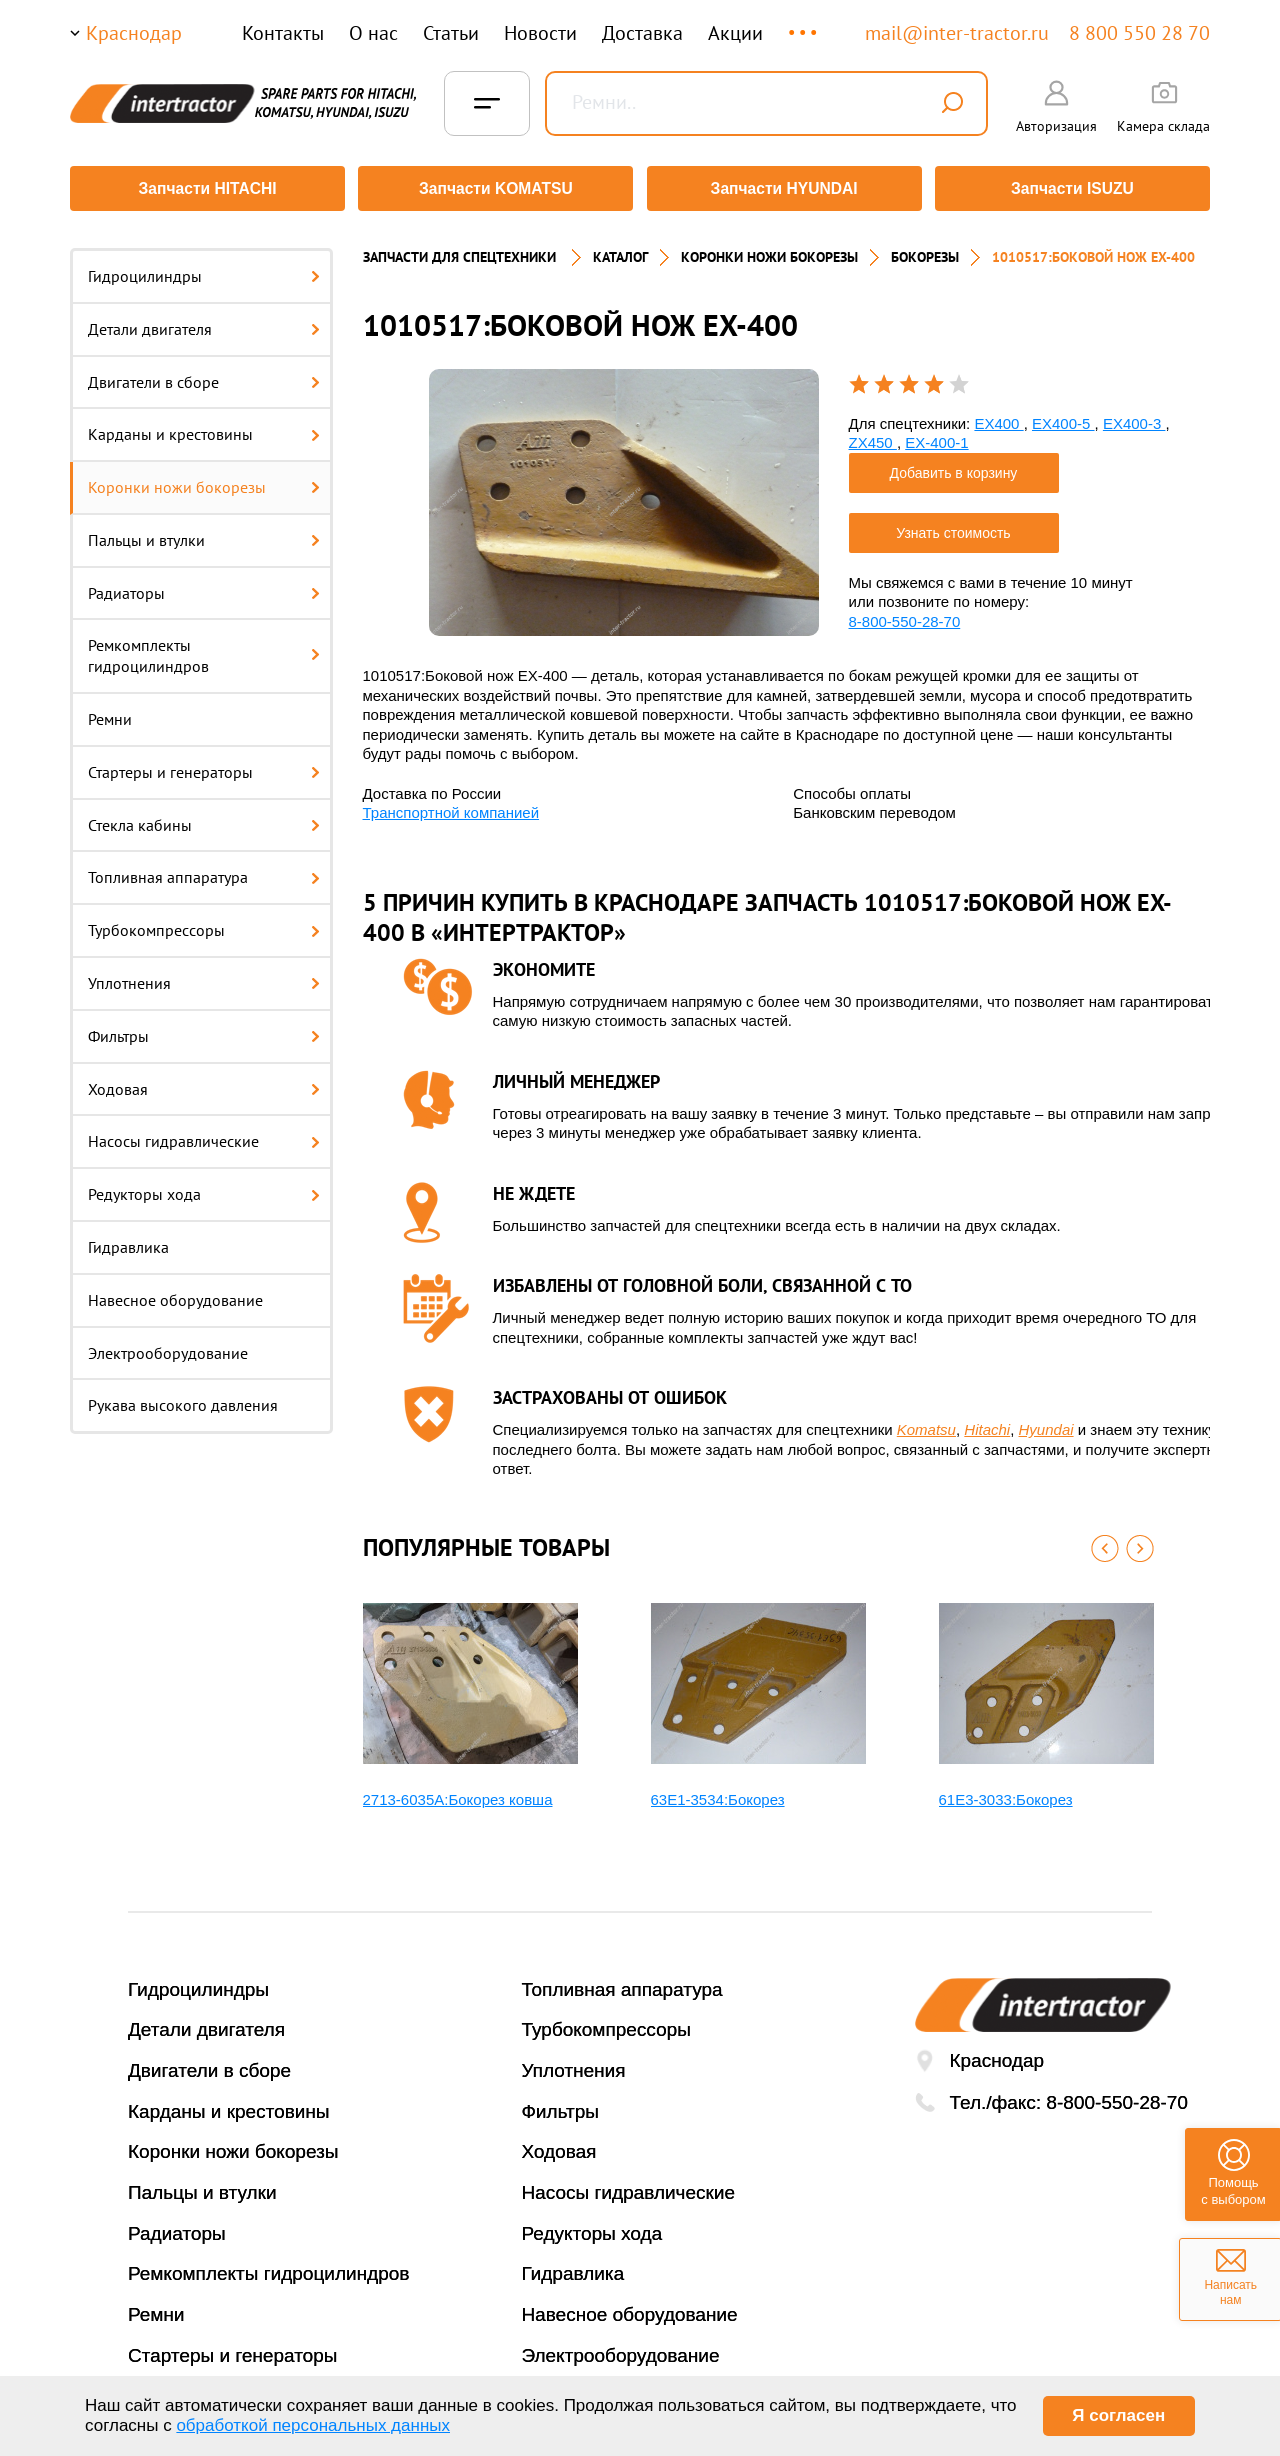  I want to click on Топливная аппаратура, so click(204, 871).